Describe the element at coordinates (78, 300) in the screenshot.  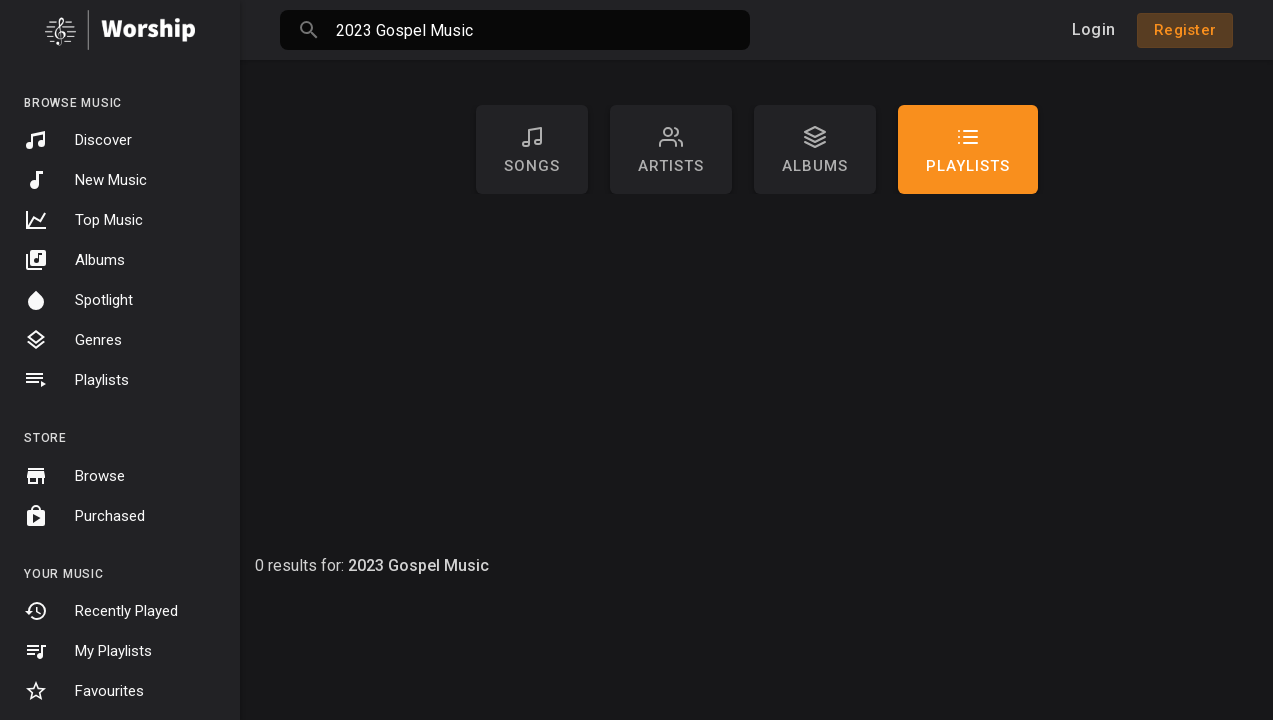
I see `Spotlight` at that location.